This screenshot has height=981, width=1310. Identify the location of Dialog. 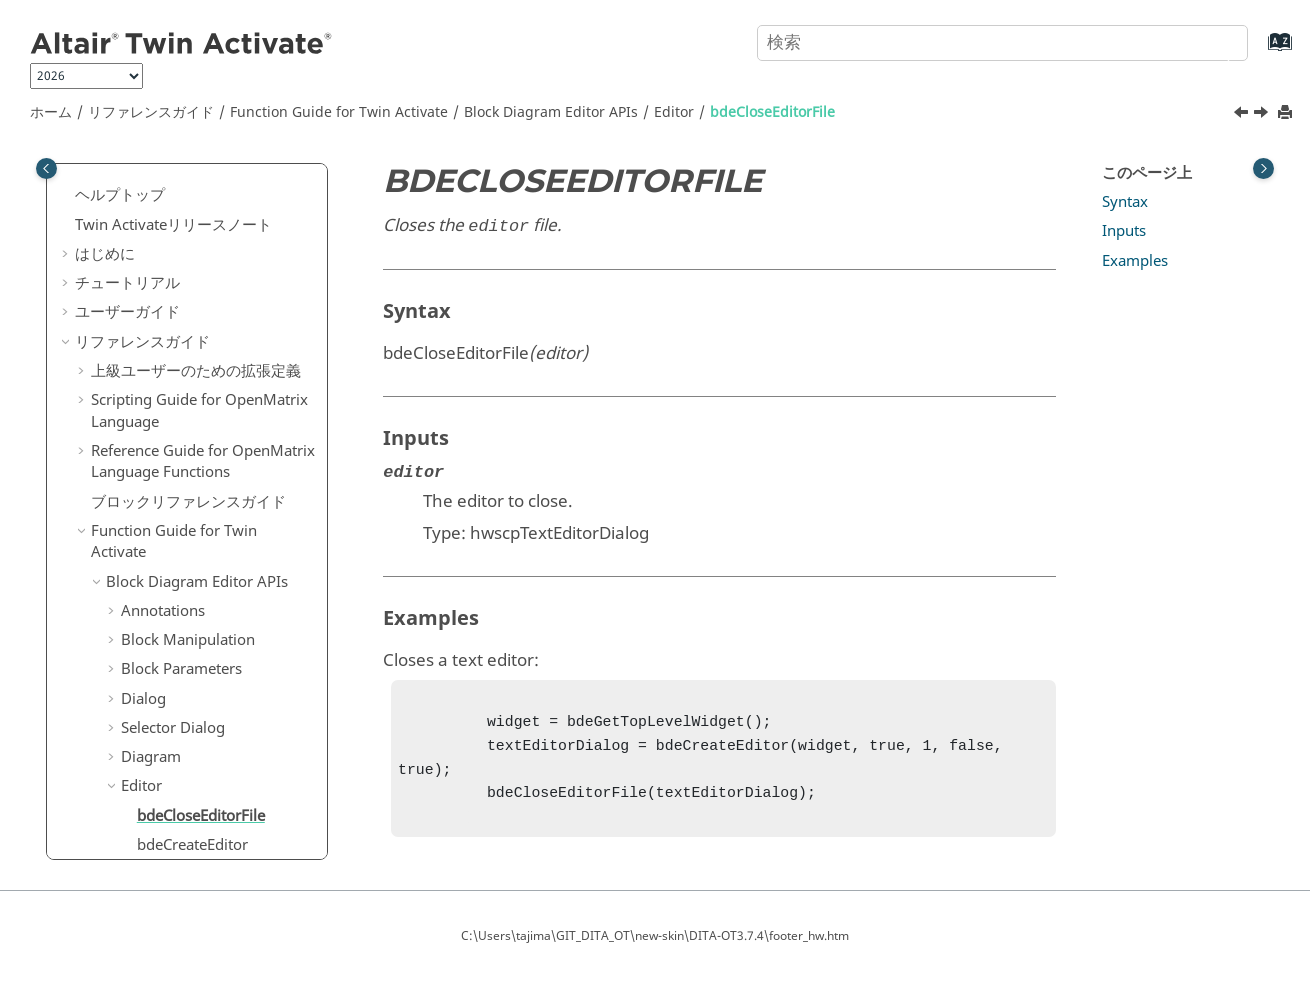
(143, 323).